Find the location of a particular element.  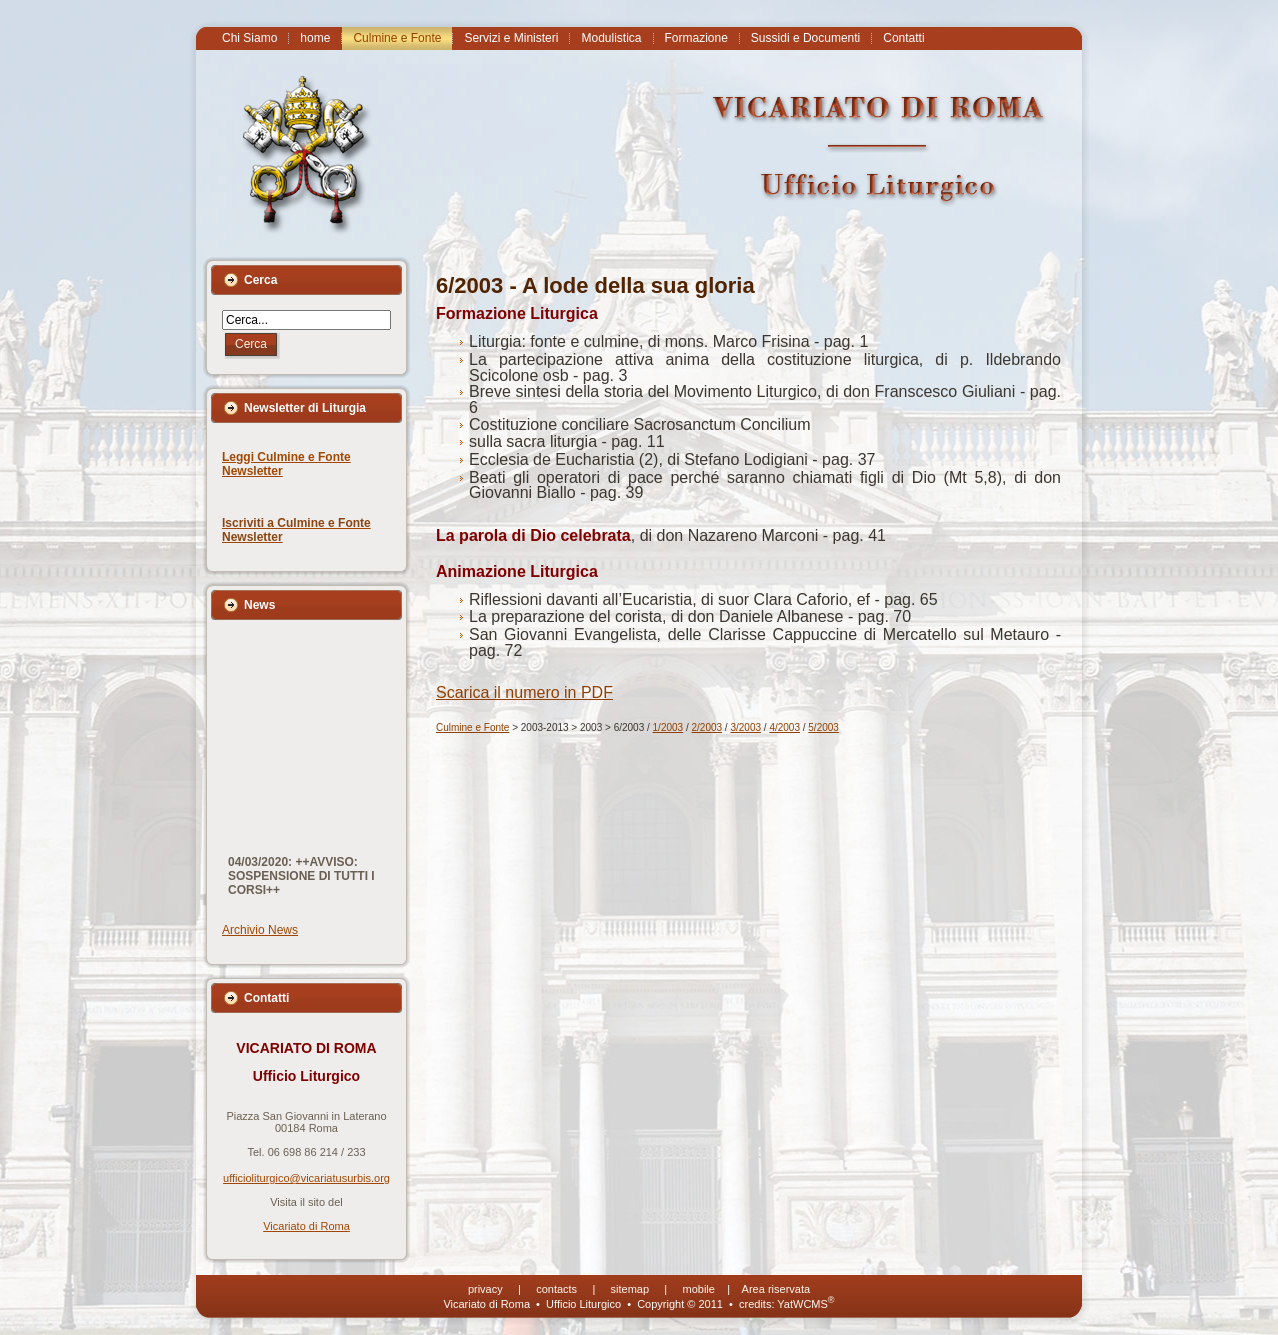

2/2003 is located at coordinates (707, 727).